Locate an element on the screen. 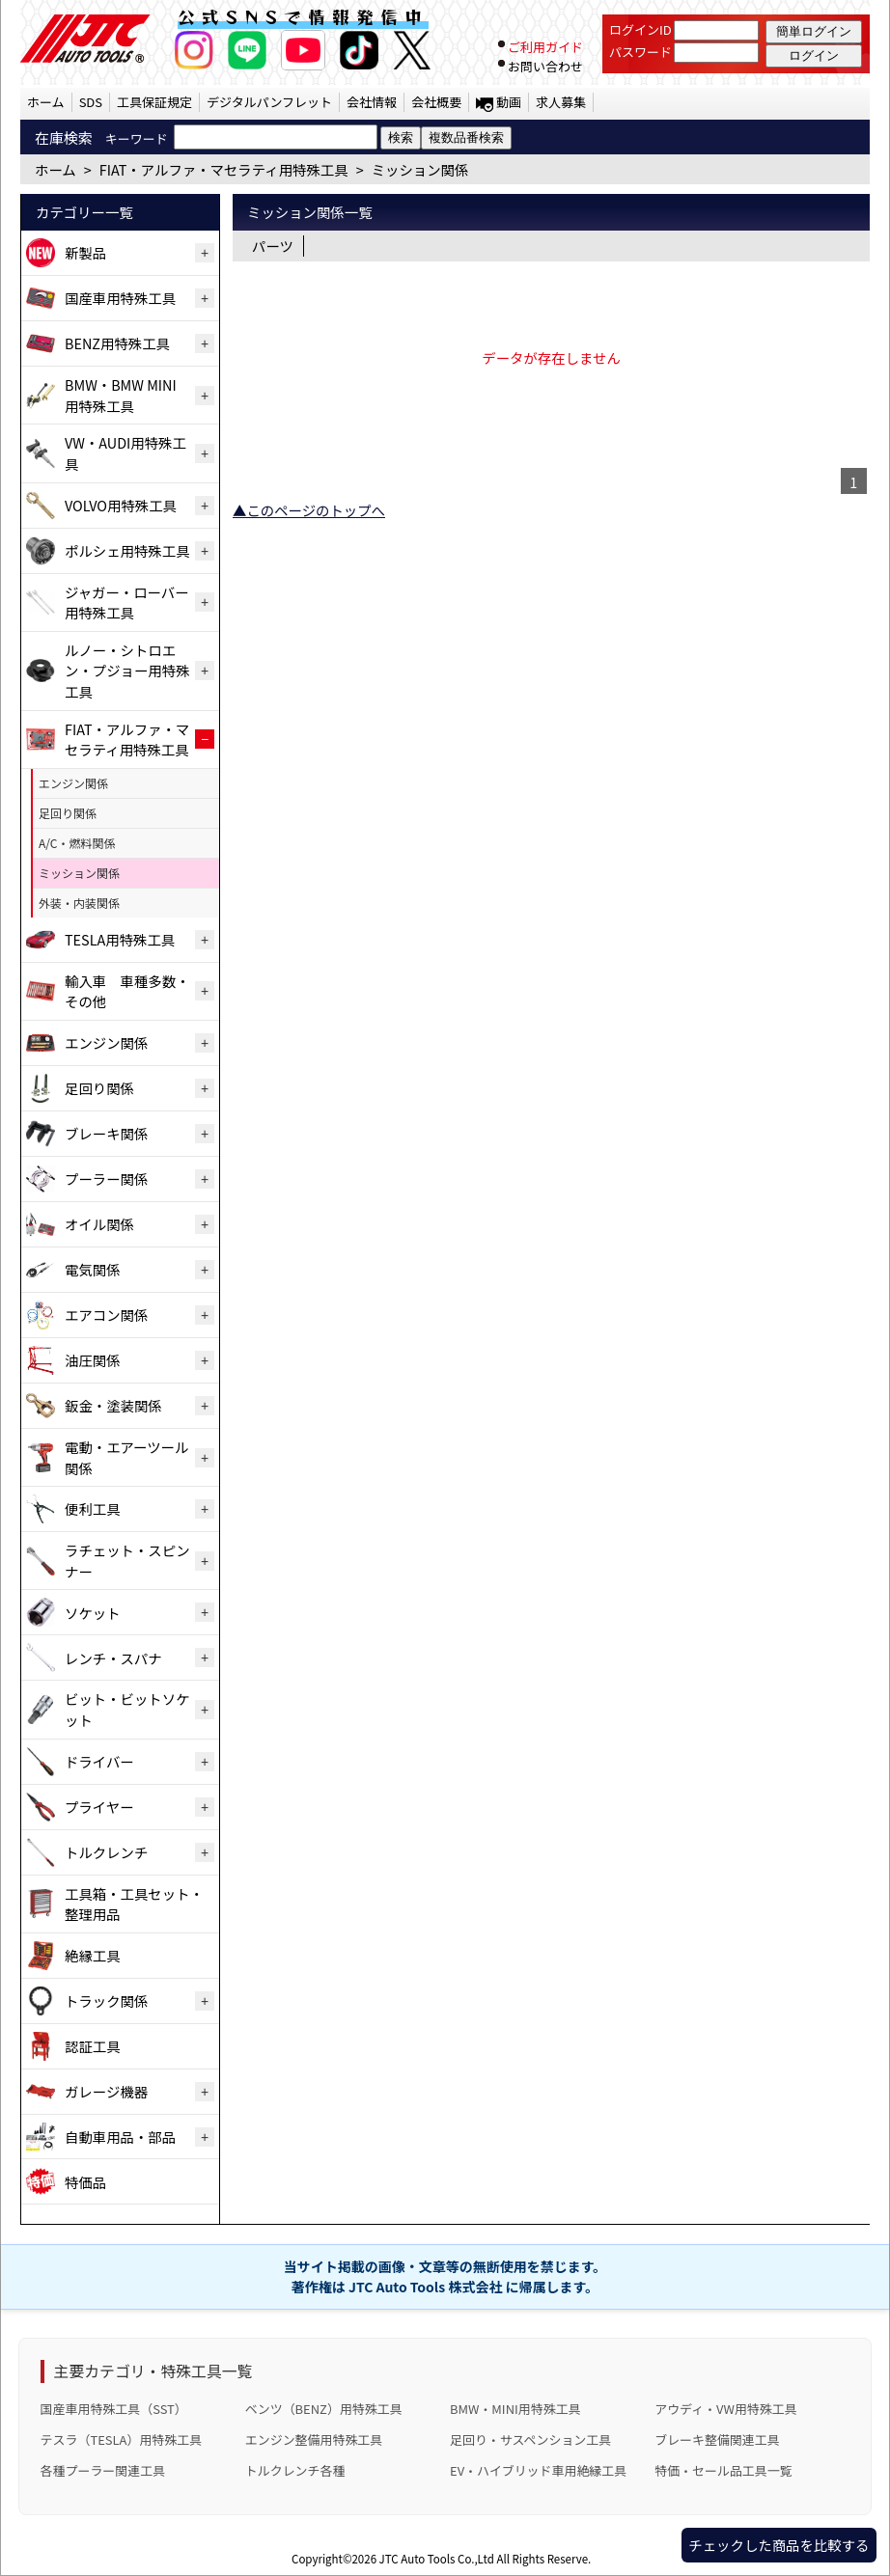 This screenshot has height=2576, width=890. アウディ・VW用特殊工具 is located at coordinates (725, 2408).